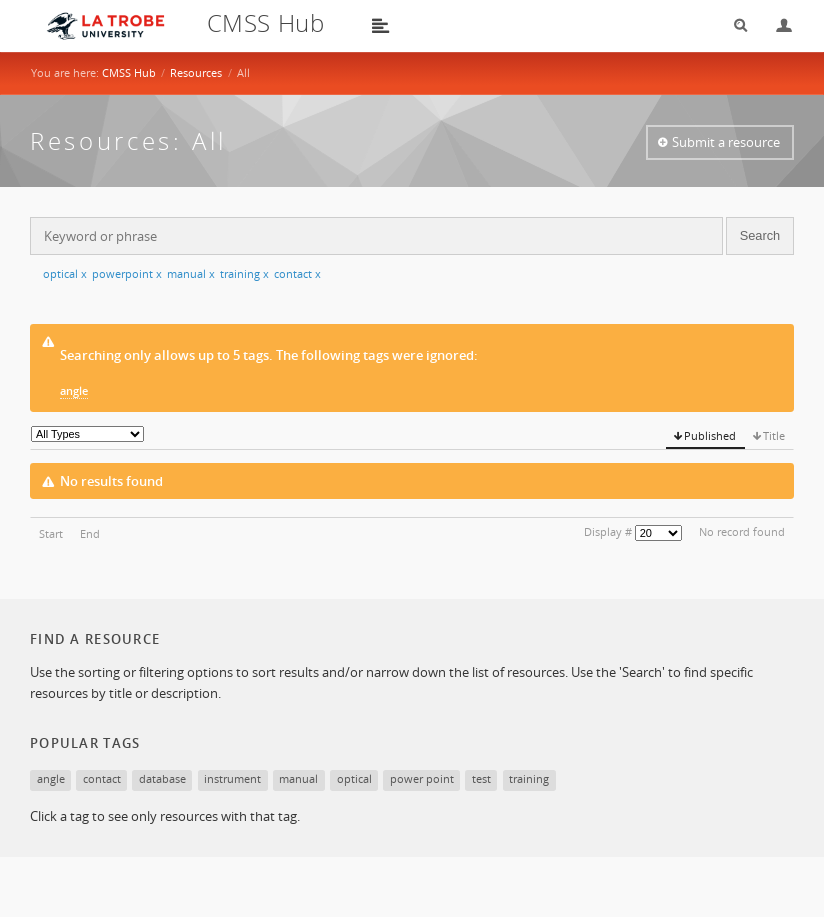  Describe the element at coordinates (297, 273) in the screenshot. I see `contact` at that location.